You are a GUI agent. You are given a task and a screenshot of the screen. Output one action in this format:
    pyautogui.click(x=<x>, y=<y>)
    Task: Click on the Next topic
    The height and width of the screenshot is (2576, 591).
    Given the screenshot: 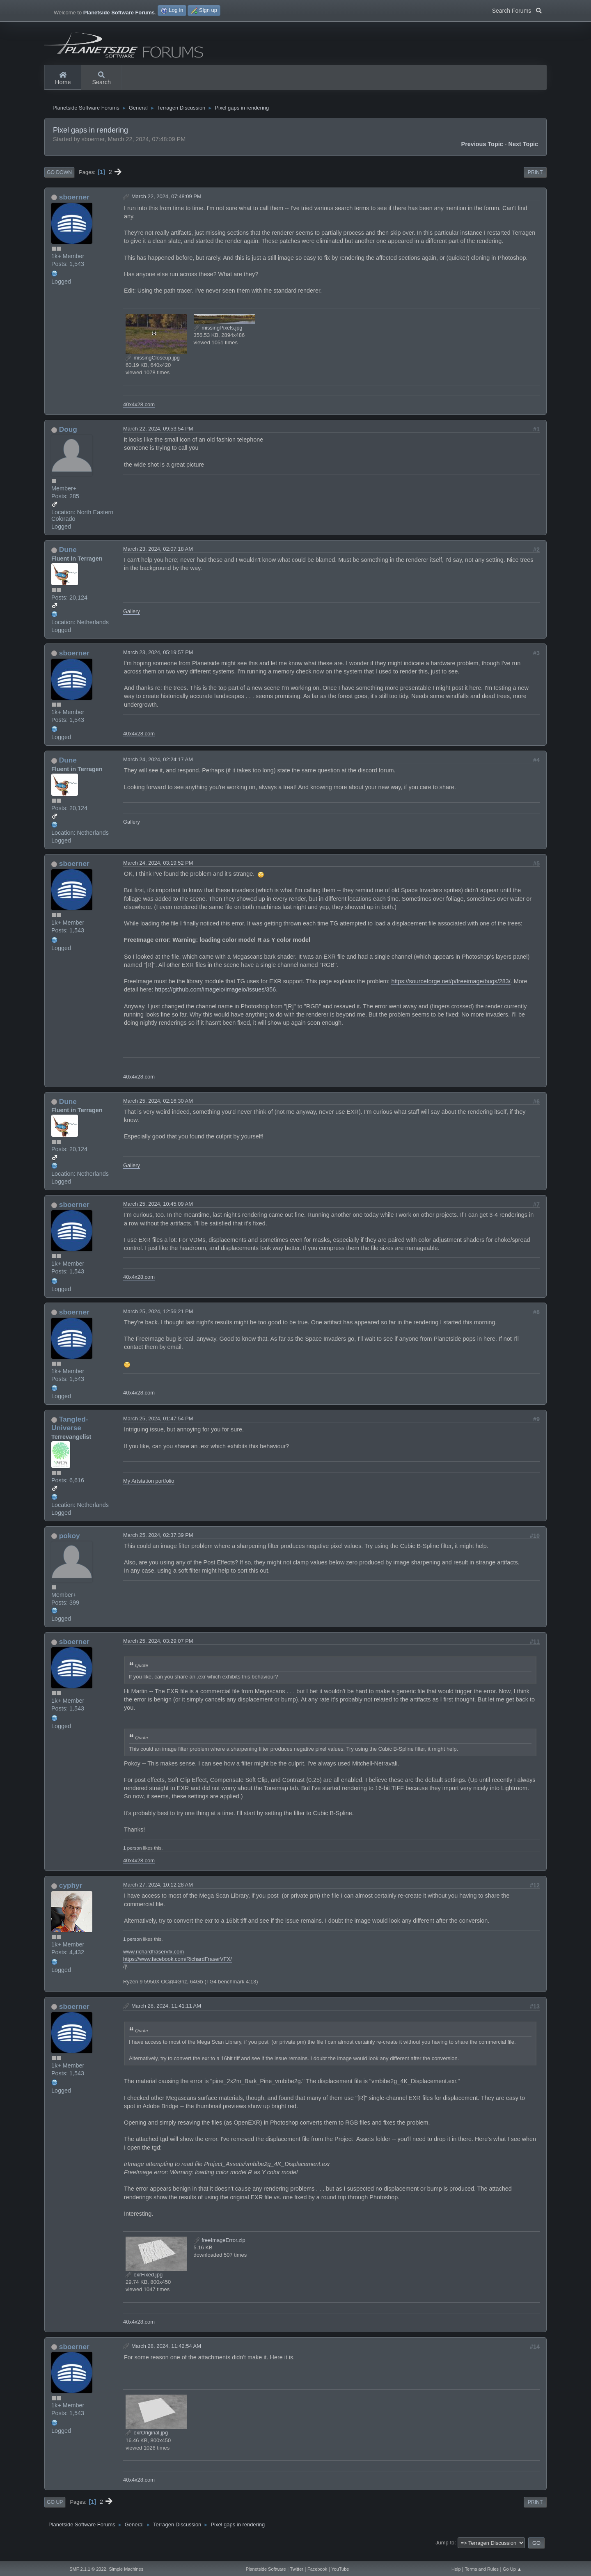 What is the action you would take?
    pyautogui.click(x=523, y=154)
    